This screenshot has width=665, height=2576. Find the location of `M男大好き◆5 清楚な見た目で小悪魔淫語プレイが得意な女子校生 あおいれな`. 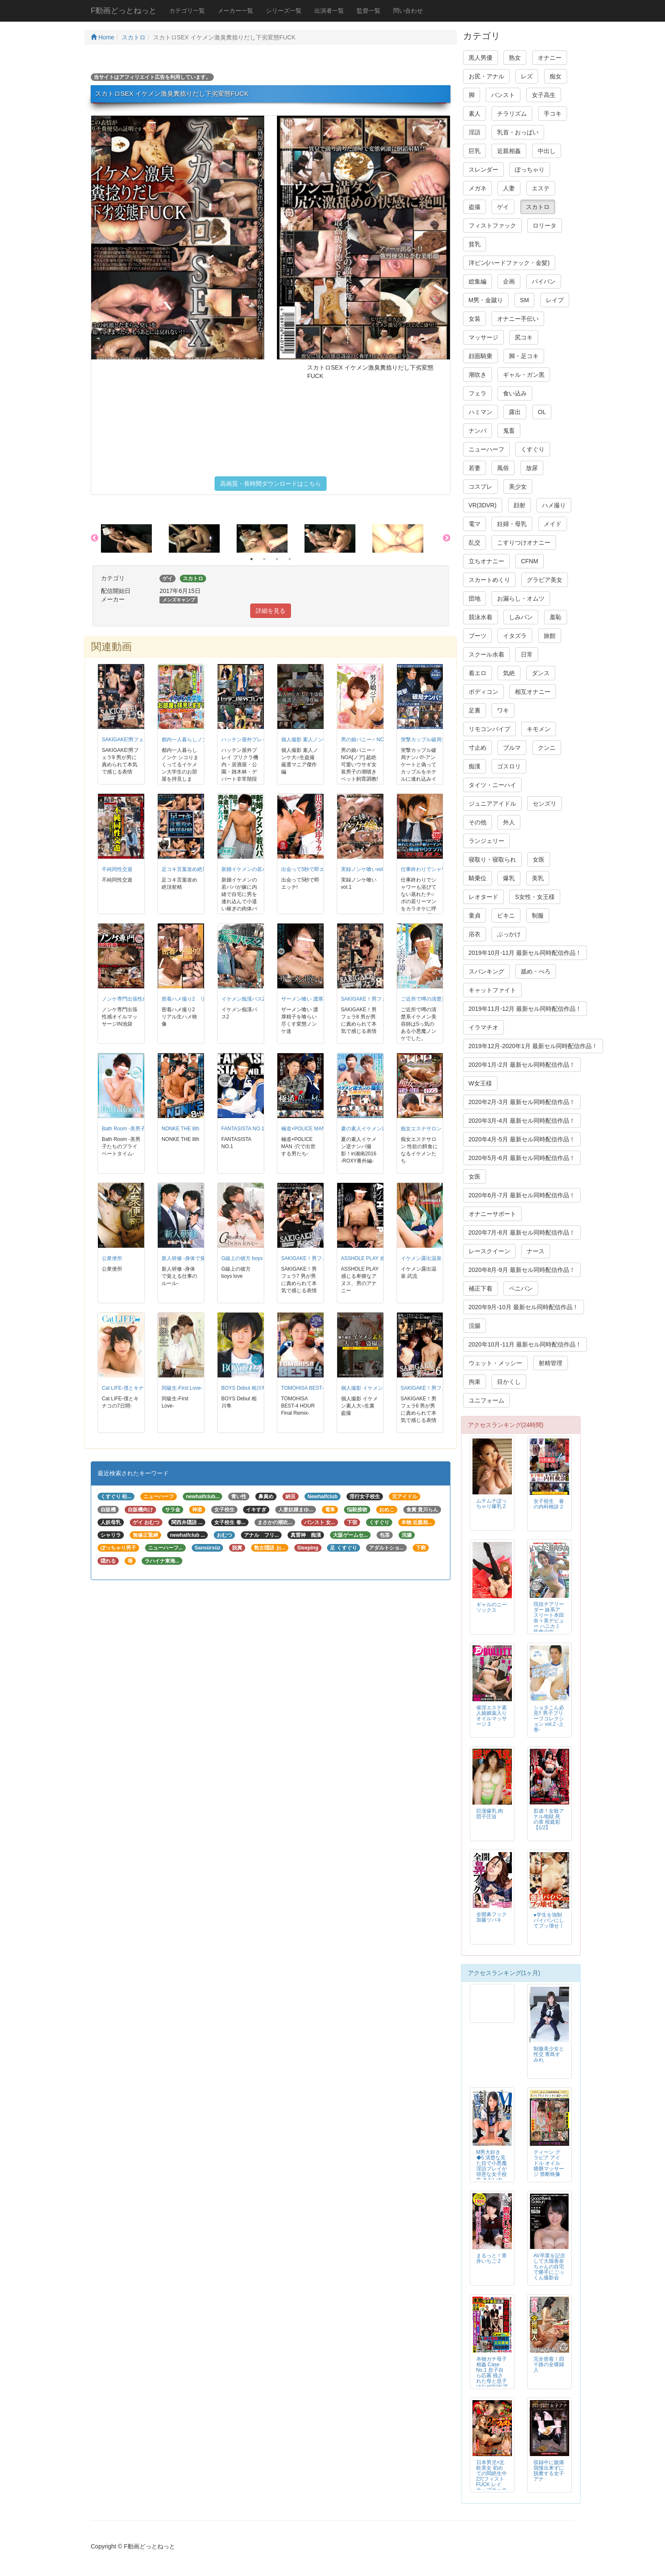

M男大好き◆5 清楚な見た目で小悪魔淫語プレイが得意な女子校生 あおいれな is located at coordinates (491, 2169).